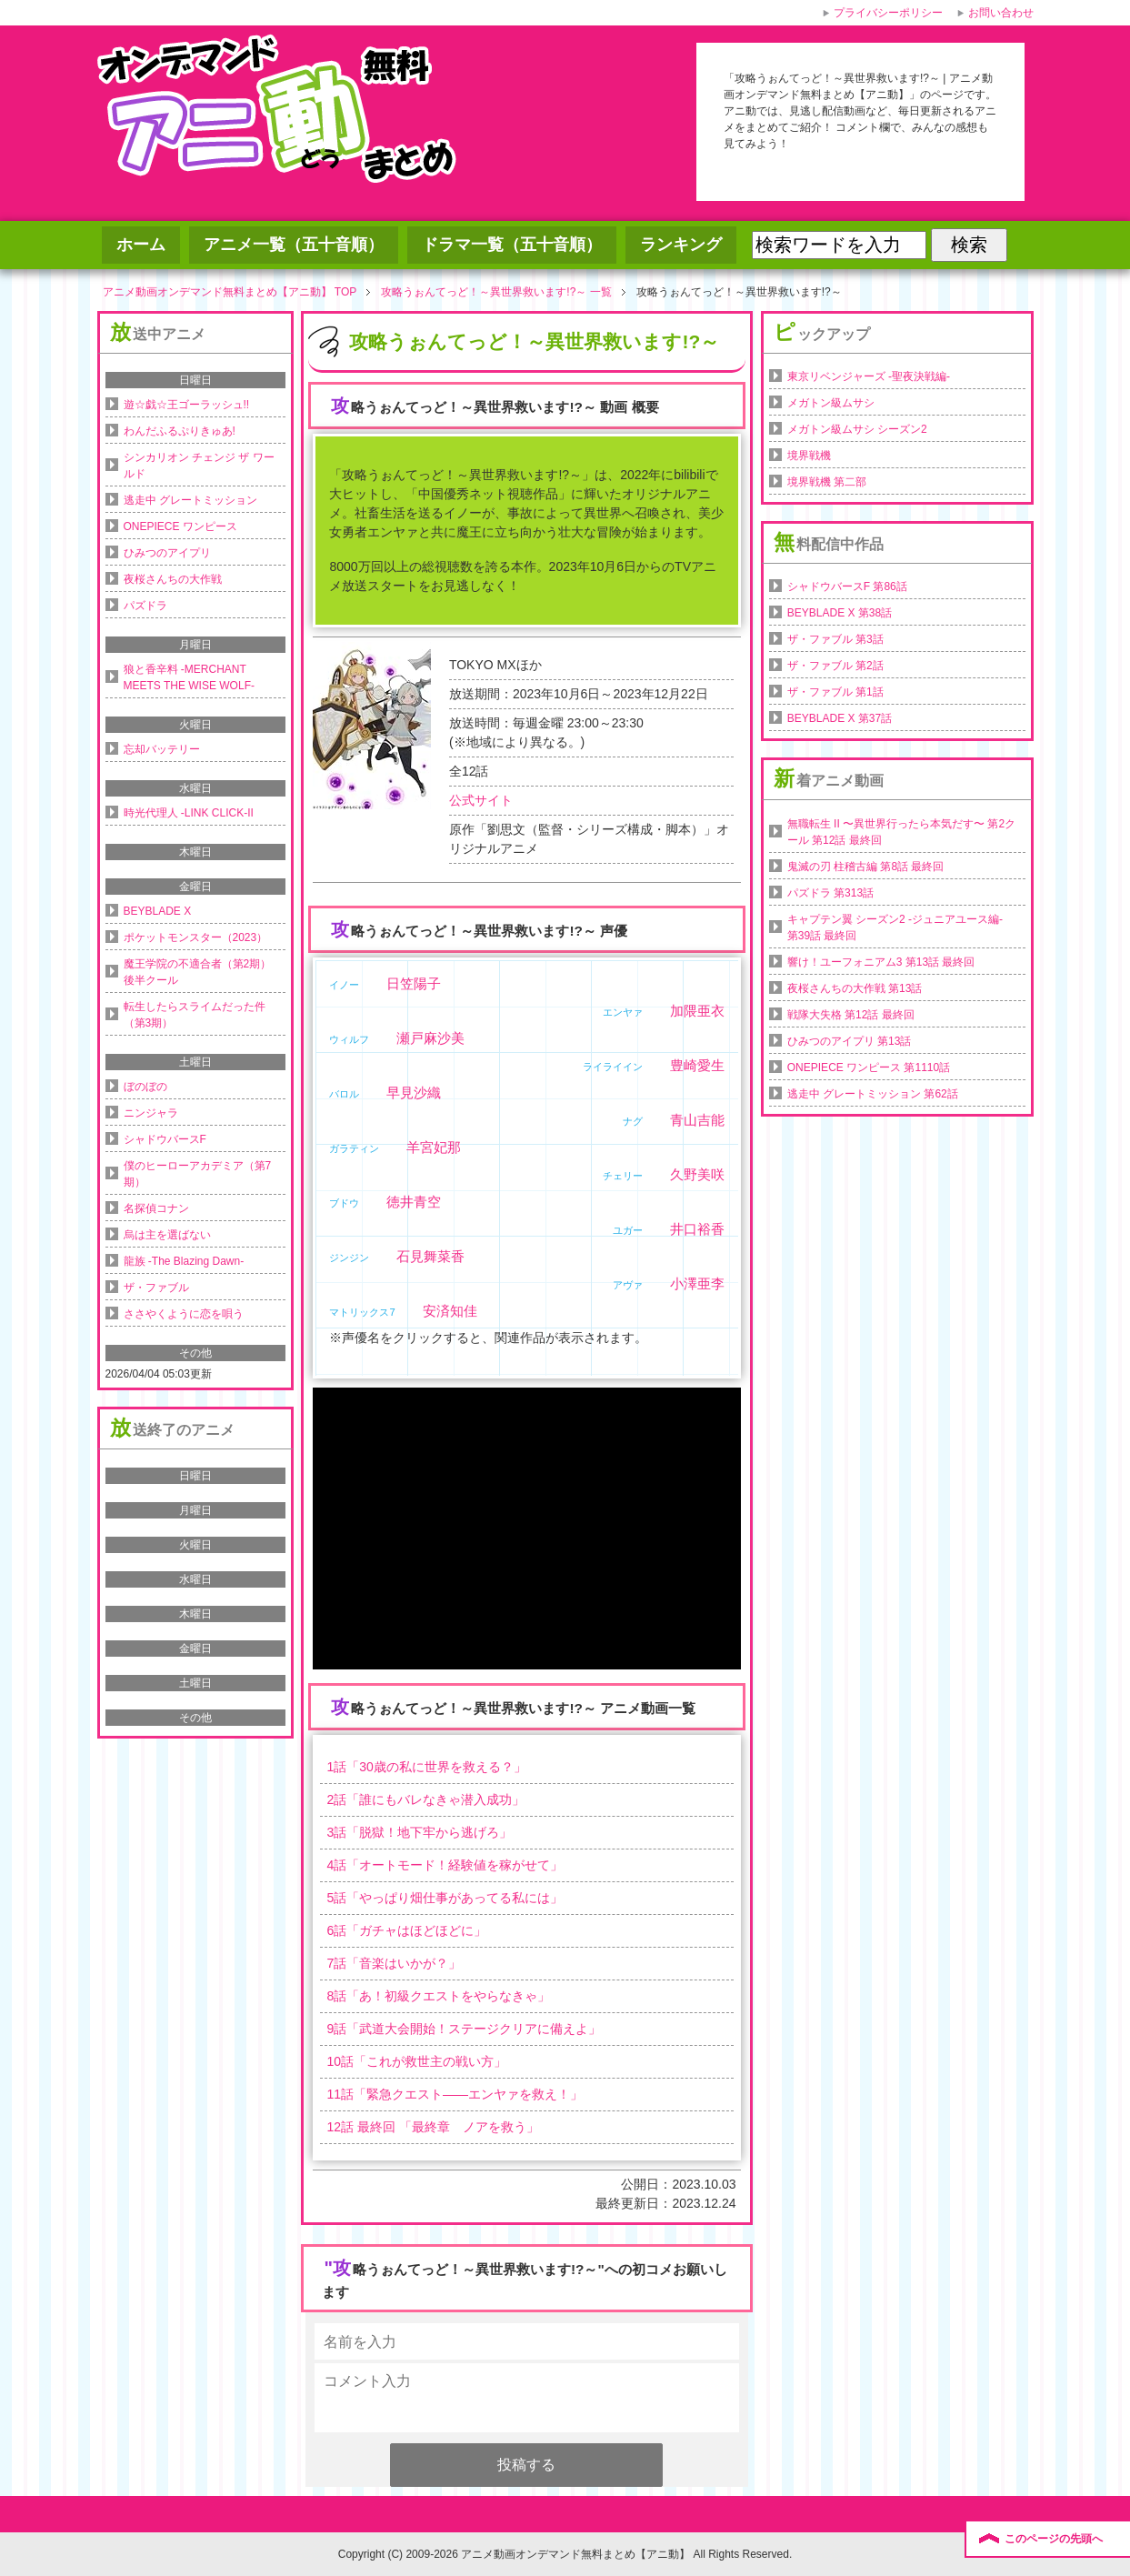 This screenshot has width=1130, height=2576. I want to click on 遊☆戯☆王ゴーラッシュ!!, so click(187, 404).